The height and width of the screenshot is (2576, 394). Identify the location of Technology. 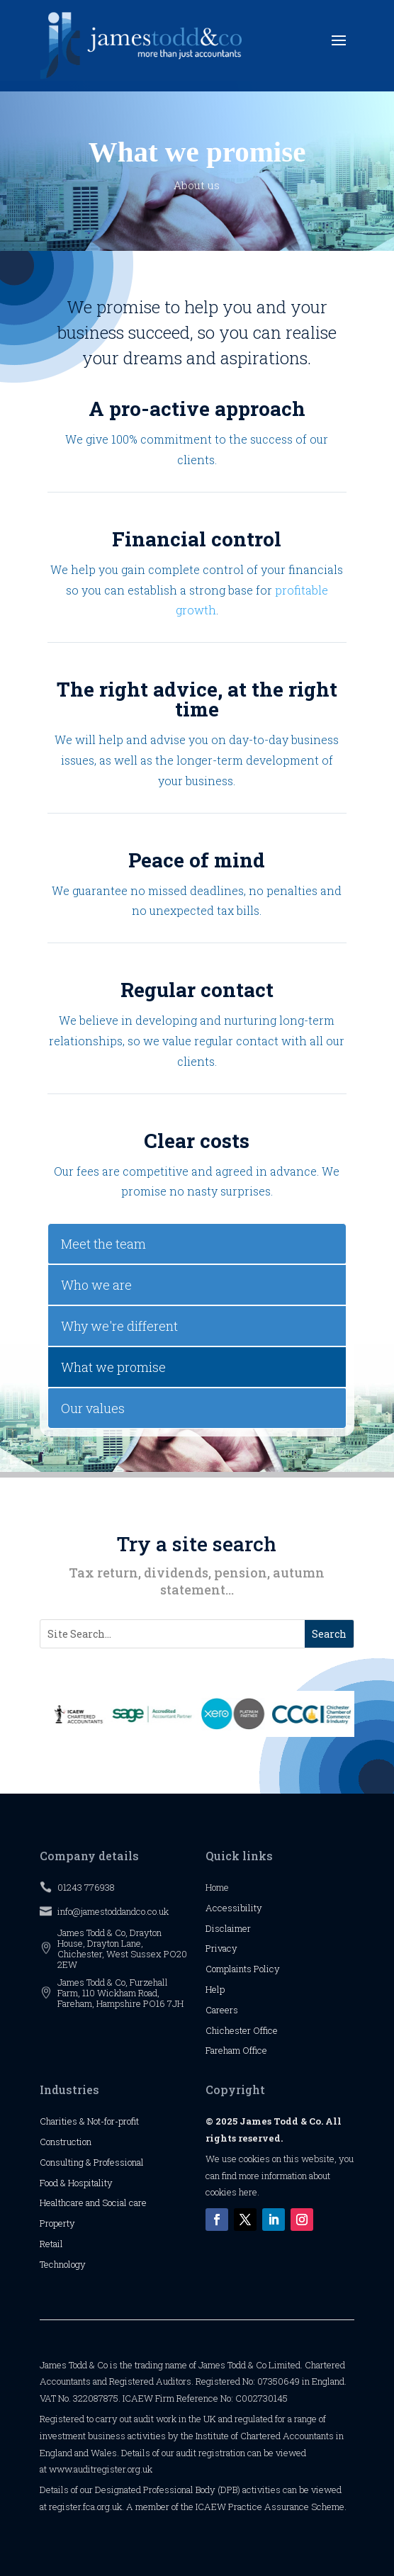
(63, 2264).